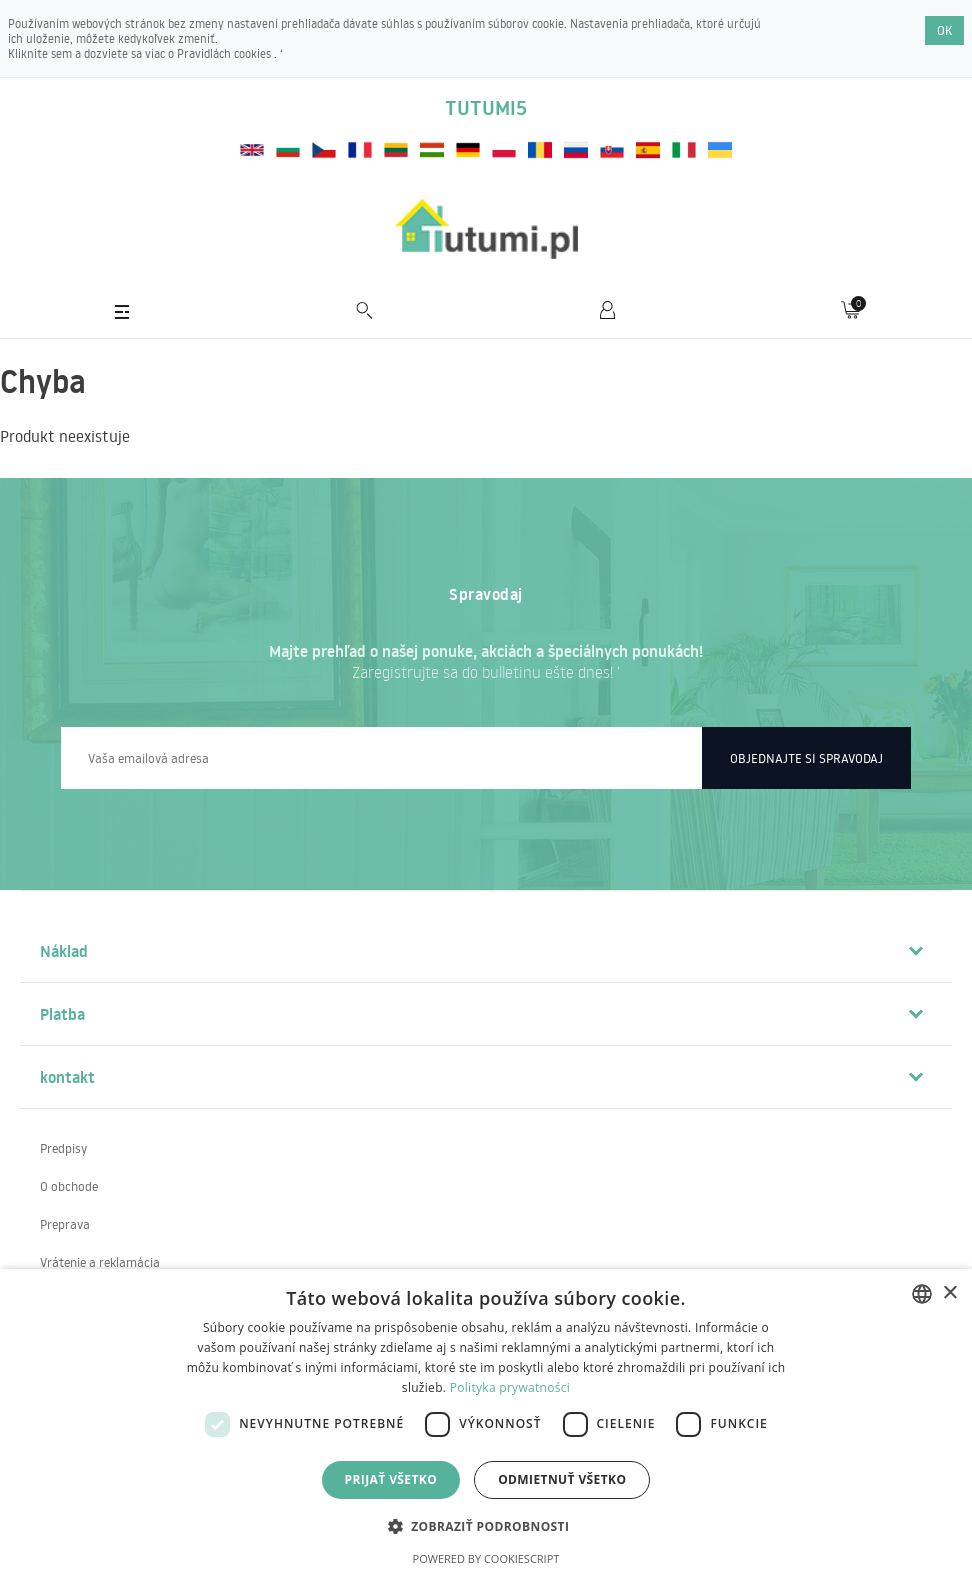  I want to click on [dialog], so click(486, 1422).